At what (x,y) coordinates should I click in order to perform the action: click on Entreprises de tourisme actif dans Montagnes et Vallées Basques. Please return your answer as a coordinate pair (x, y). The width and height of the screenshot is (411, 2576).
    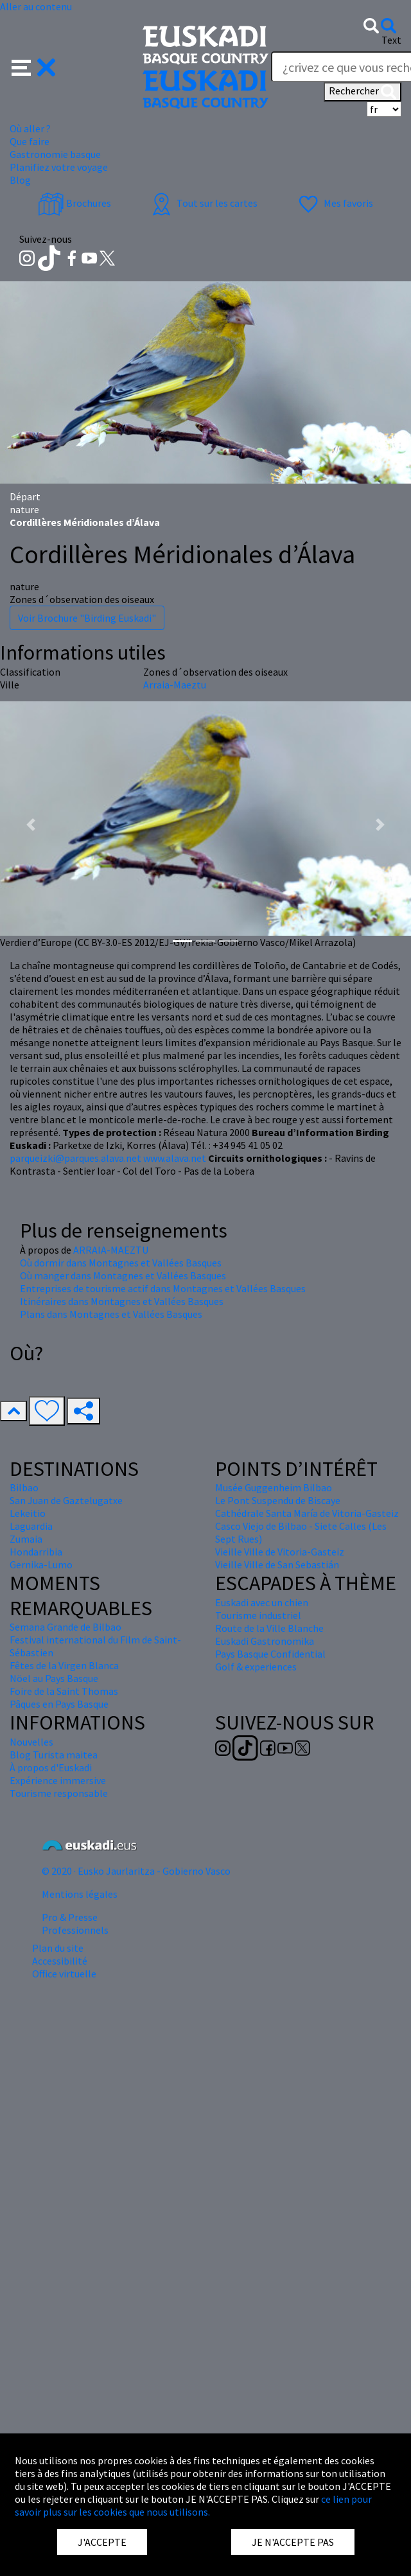
    Looking at the image, I should click on (163, 1288).